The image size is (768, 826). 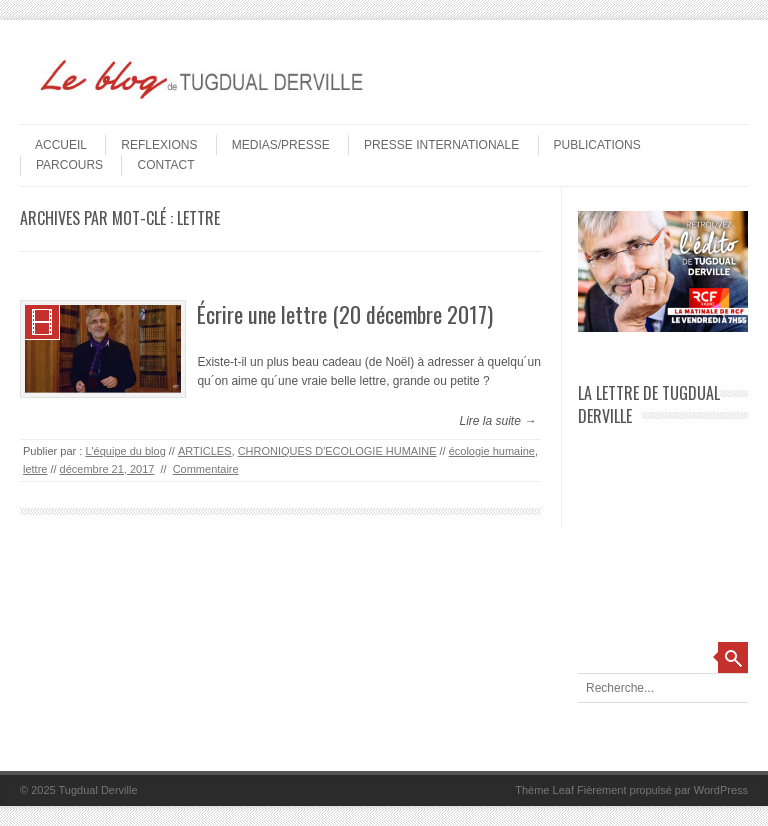 What do you see at coordinates (125, 451) in the screenshot?
I see `L'équipe du blog` at bounding box center [125, 451].